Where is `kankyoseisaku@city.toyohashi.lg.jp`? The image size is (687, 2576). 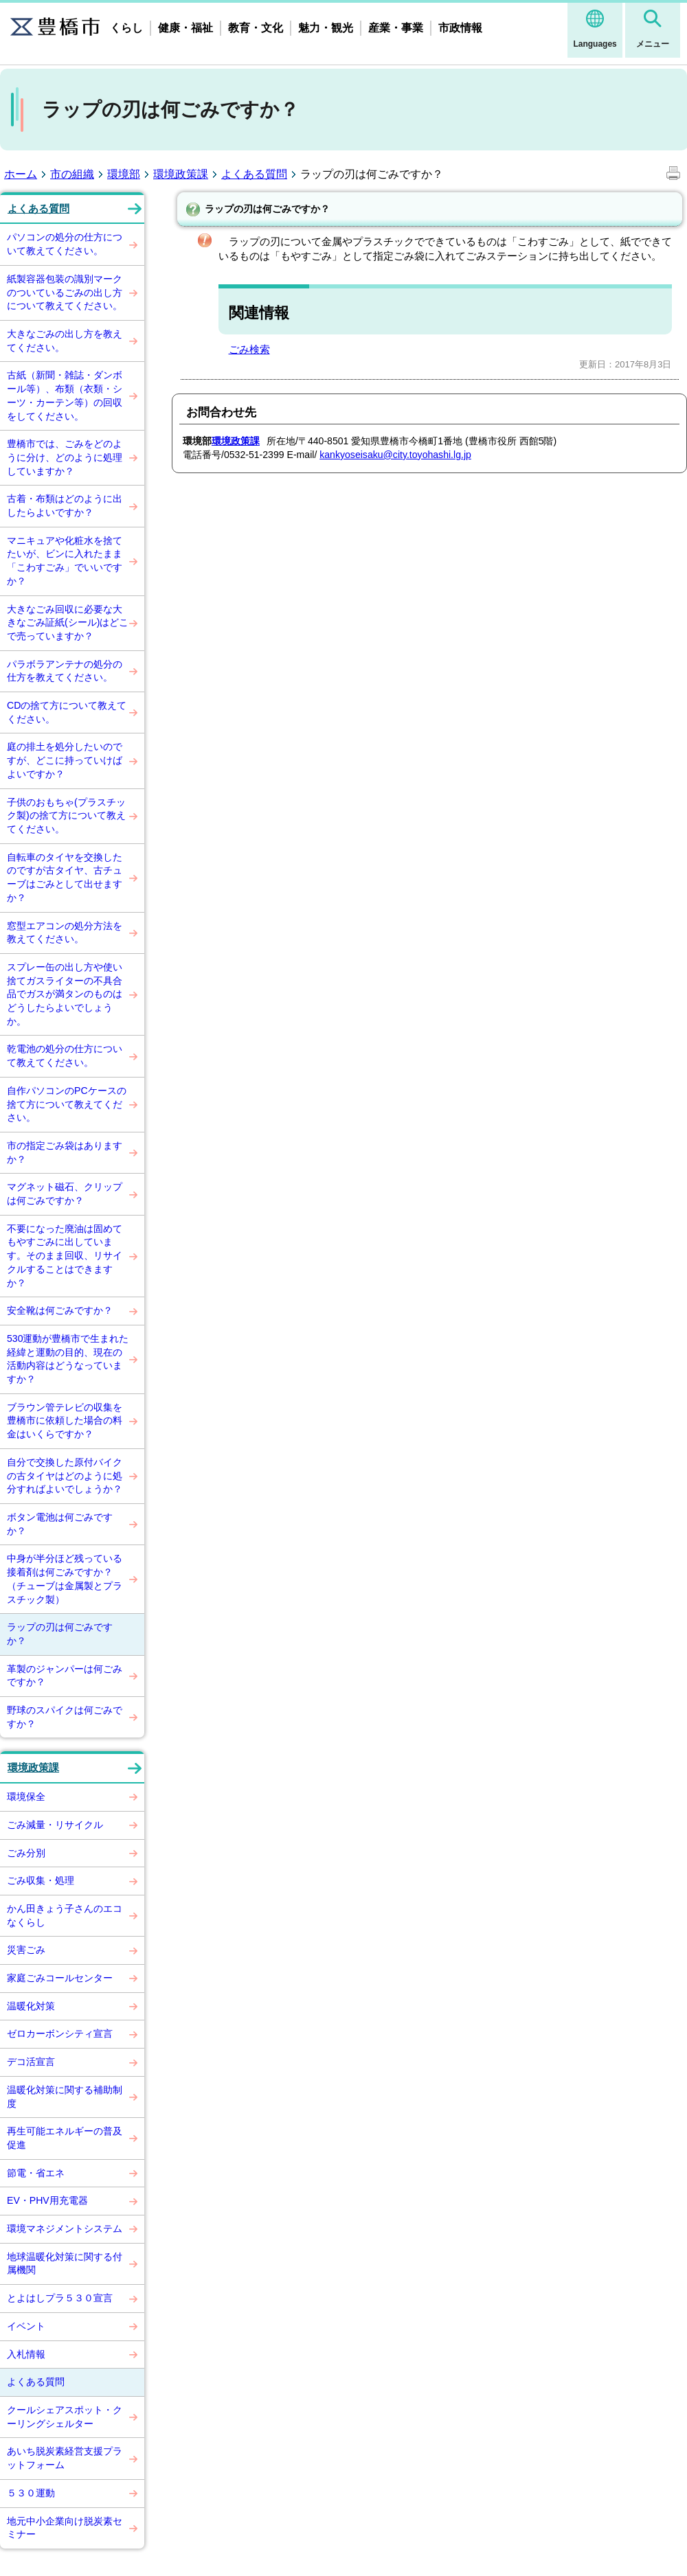
kankyoseisaku@city.toyohashi.lg.jp is located at coordinates (395, 454).